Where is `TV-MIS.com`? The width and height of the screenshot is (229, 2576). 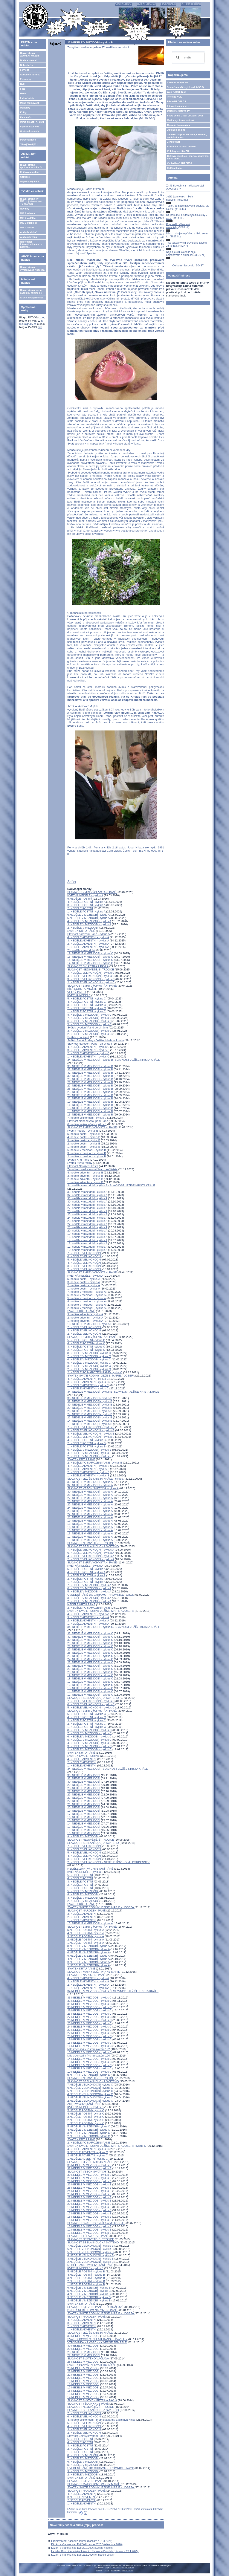 TV-MIS.com is located at coordinates (146, 4).